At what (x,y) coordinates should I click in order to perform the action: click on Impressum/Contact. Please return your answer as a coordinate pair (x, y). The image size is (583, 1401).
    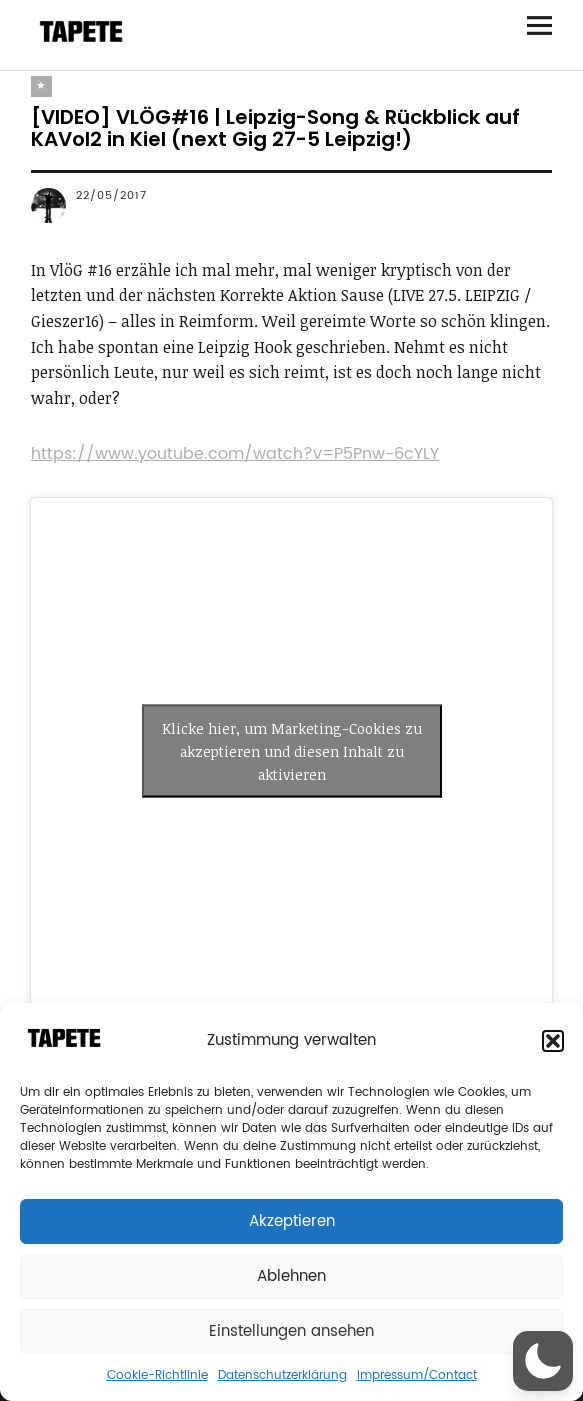
    Looking at the image, I should click on (417, 1375).